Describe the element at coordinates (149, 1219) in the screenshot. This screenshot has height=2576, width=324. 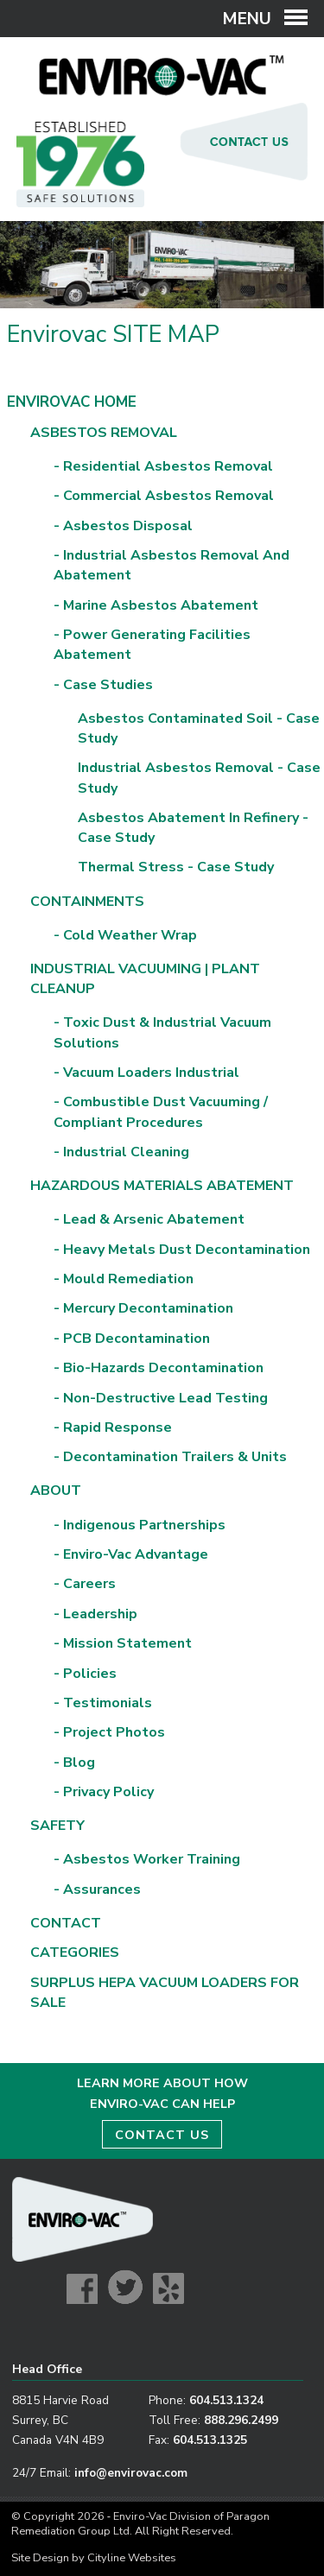
I see `- Lead & Arsenic Abatement` at that location.